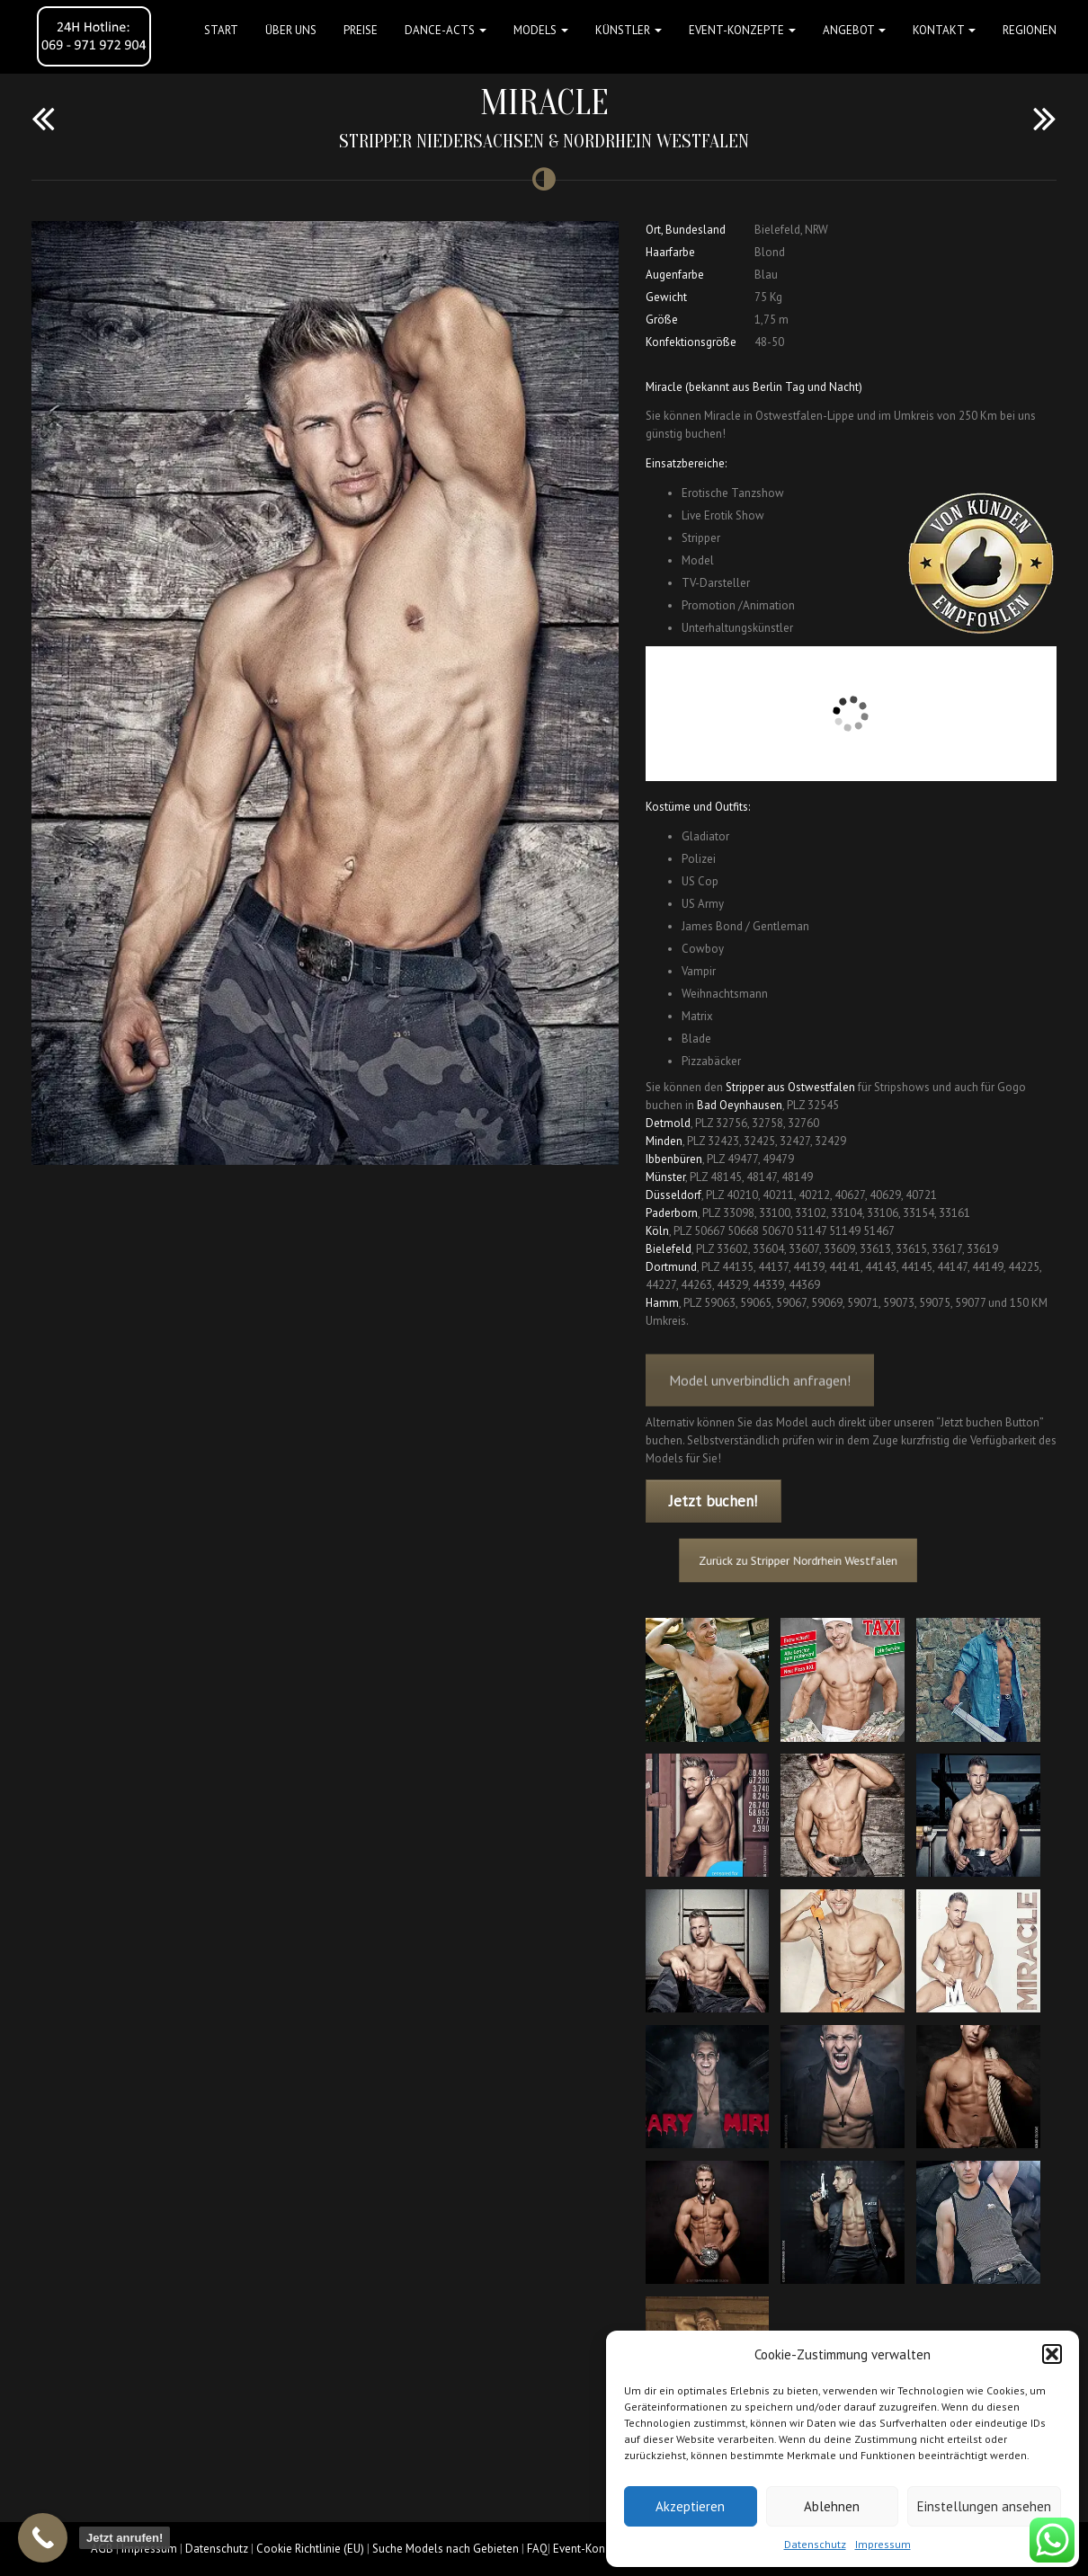 The width and height of the screenshot is (1088, 2576). Describe the element at coordinates (662, 1302) in the screenshot. I see `Hamm` at that location.